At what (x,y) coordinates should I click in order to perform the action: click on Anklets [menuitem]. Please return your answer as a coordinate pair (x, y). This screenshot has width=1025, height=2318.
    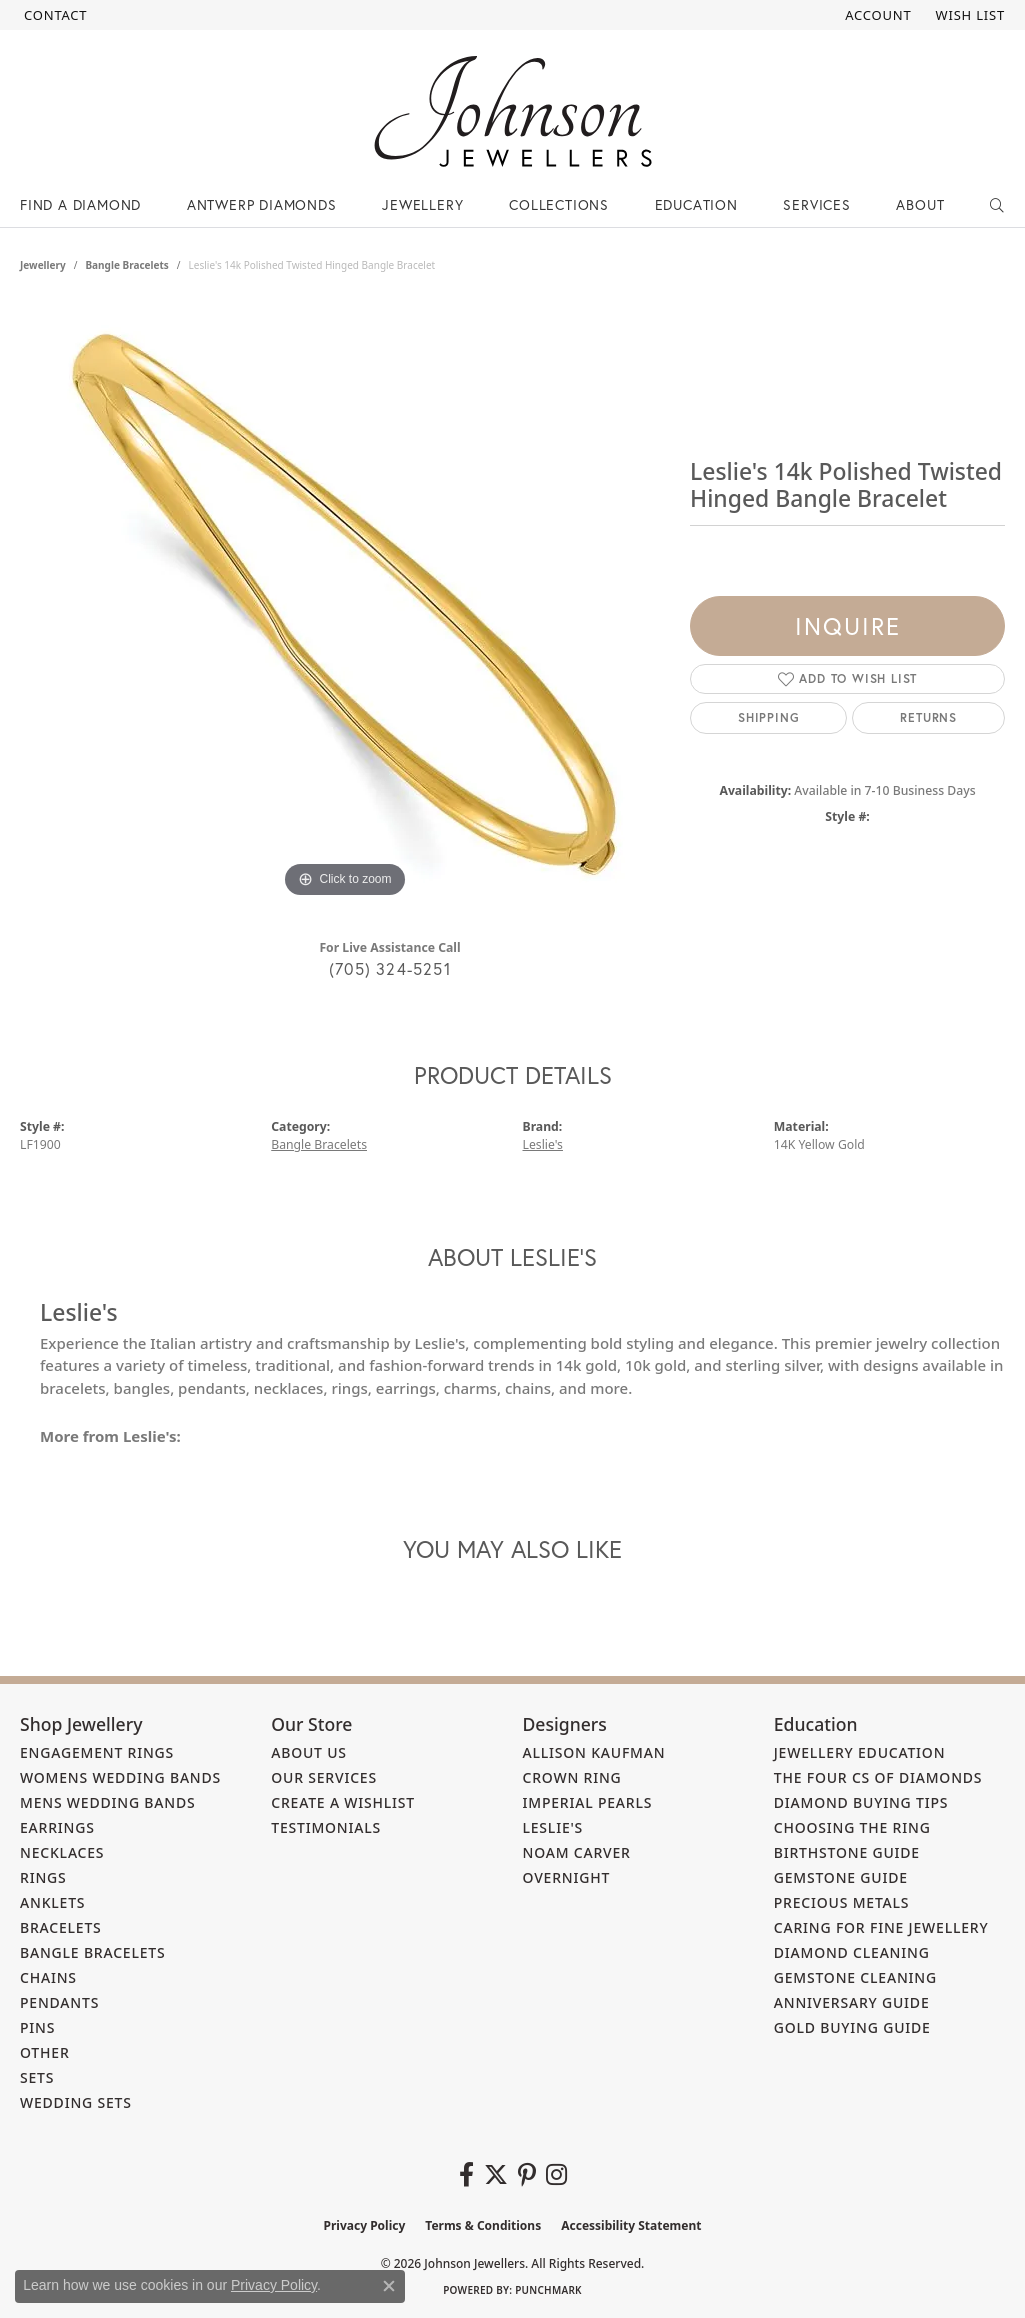
    Looking at the image, I should click on (52, 1902).